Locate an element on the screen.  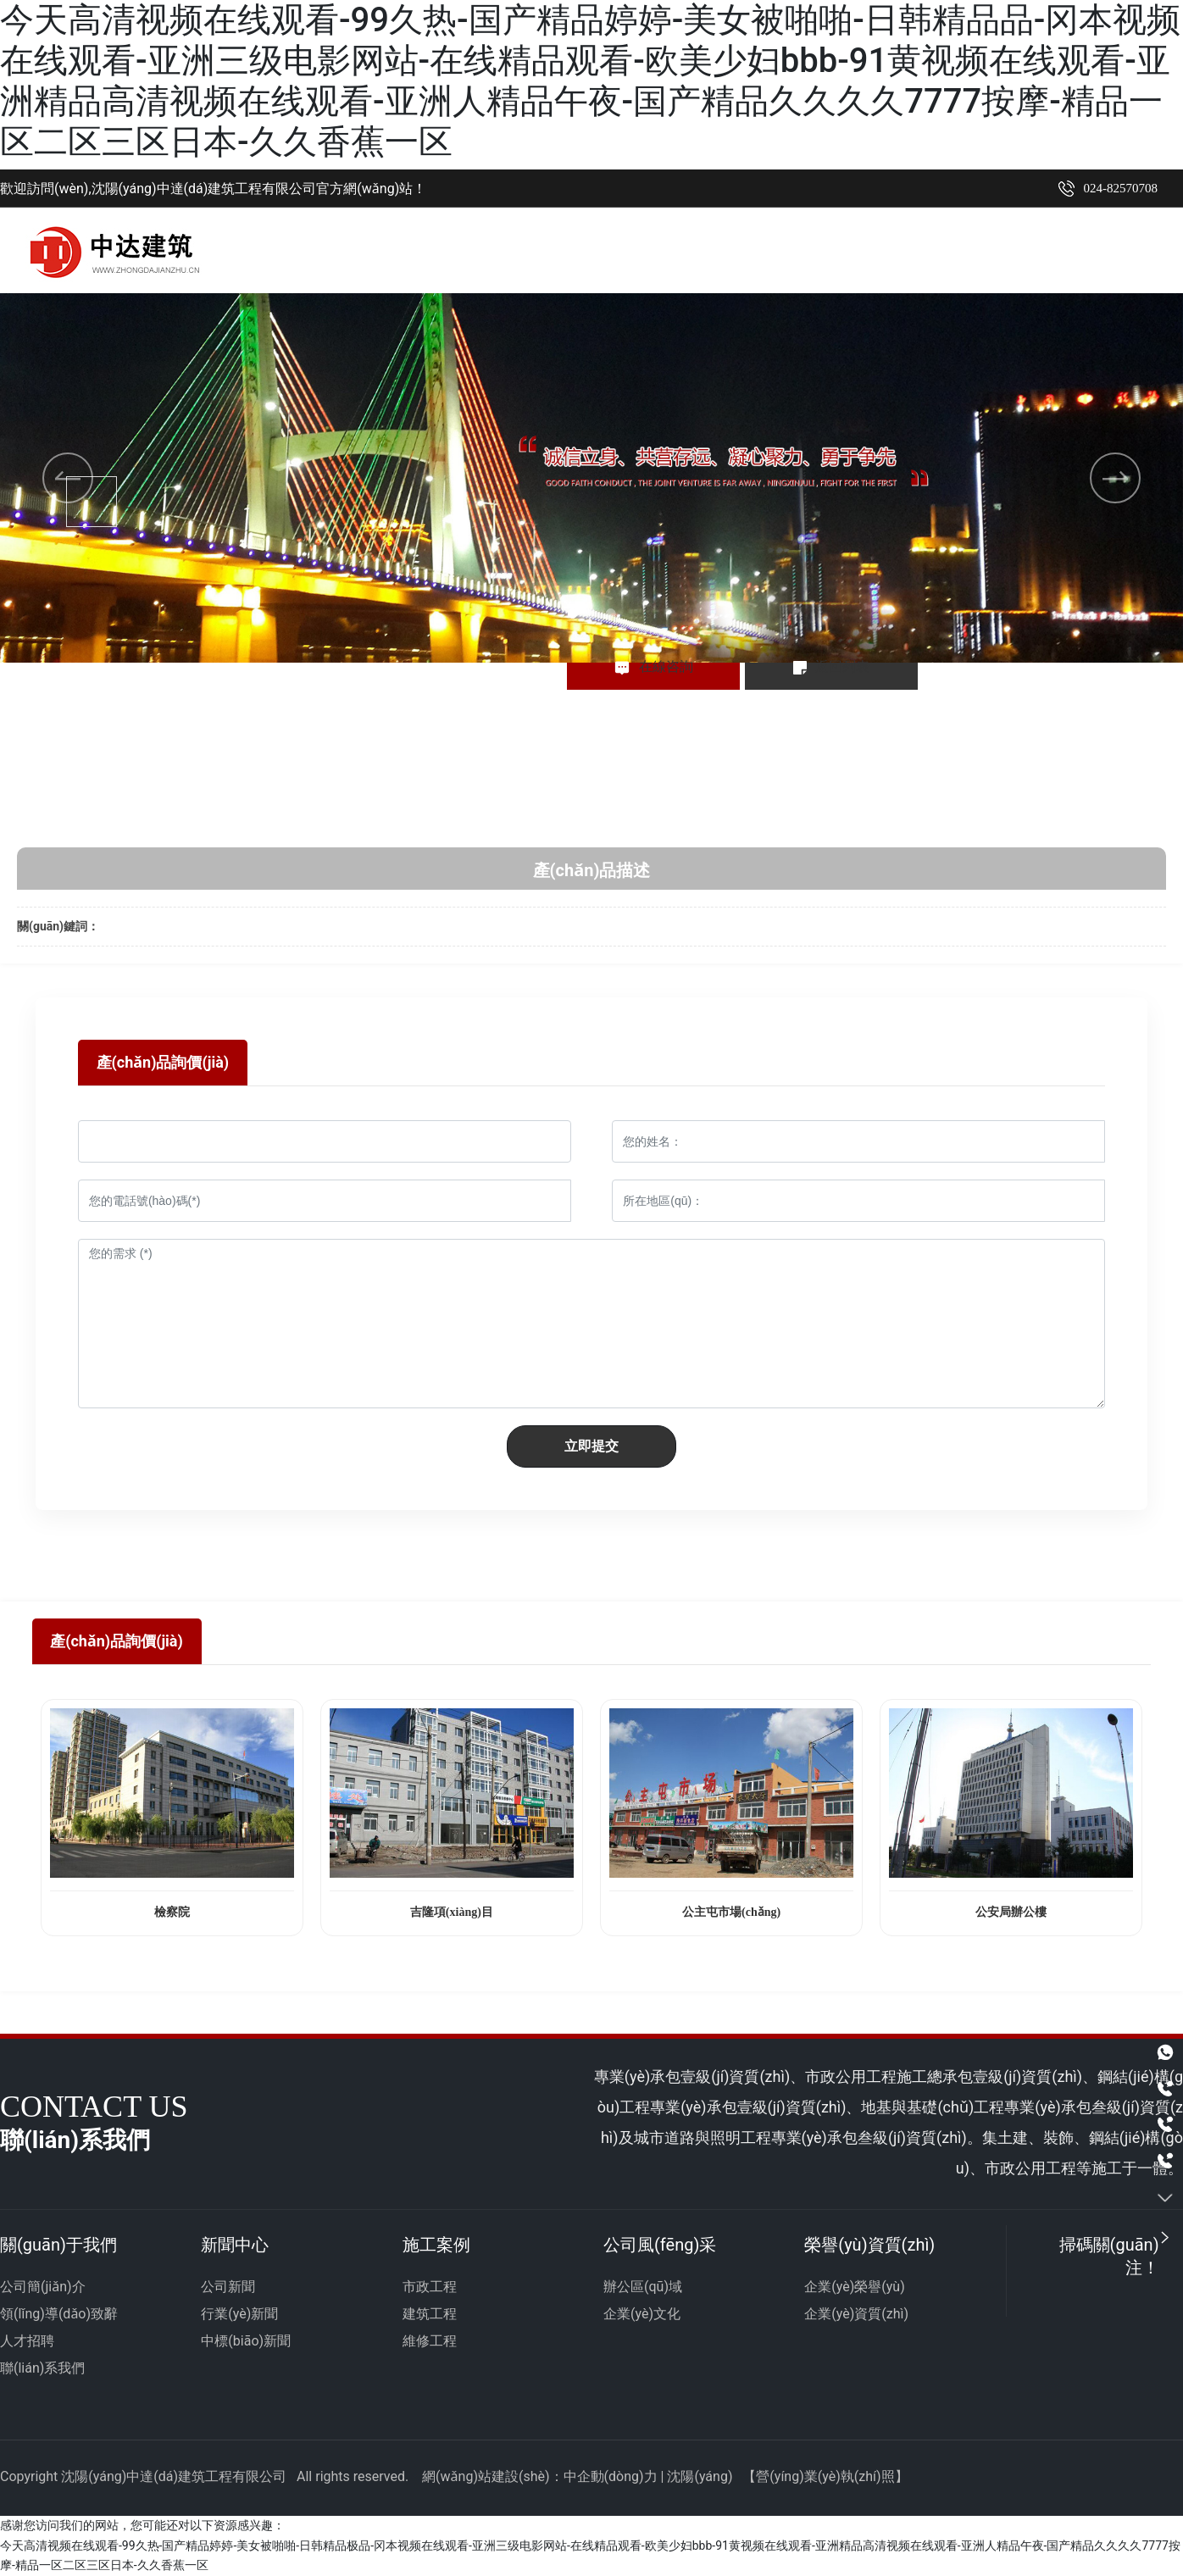
中企動(dòng)力 is located at coordinates (611, 2477).